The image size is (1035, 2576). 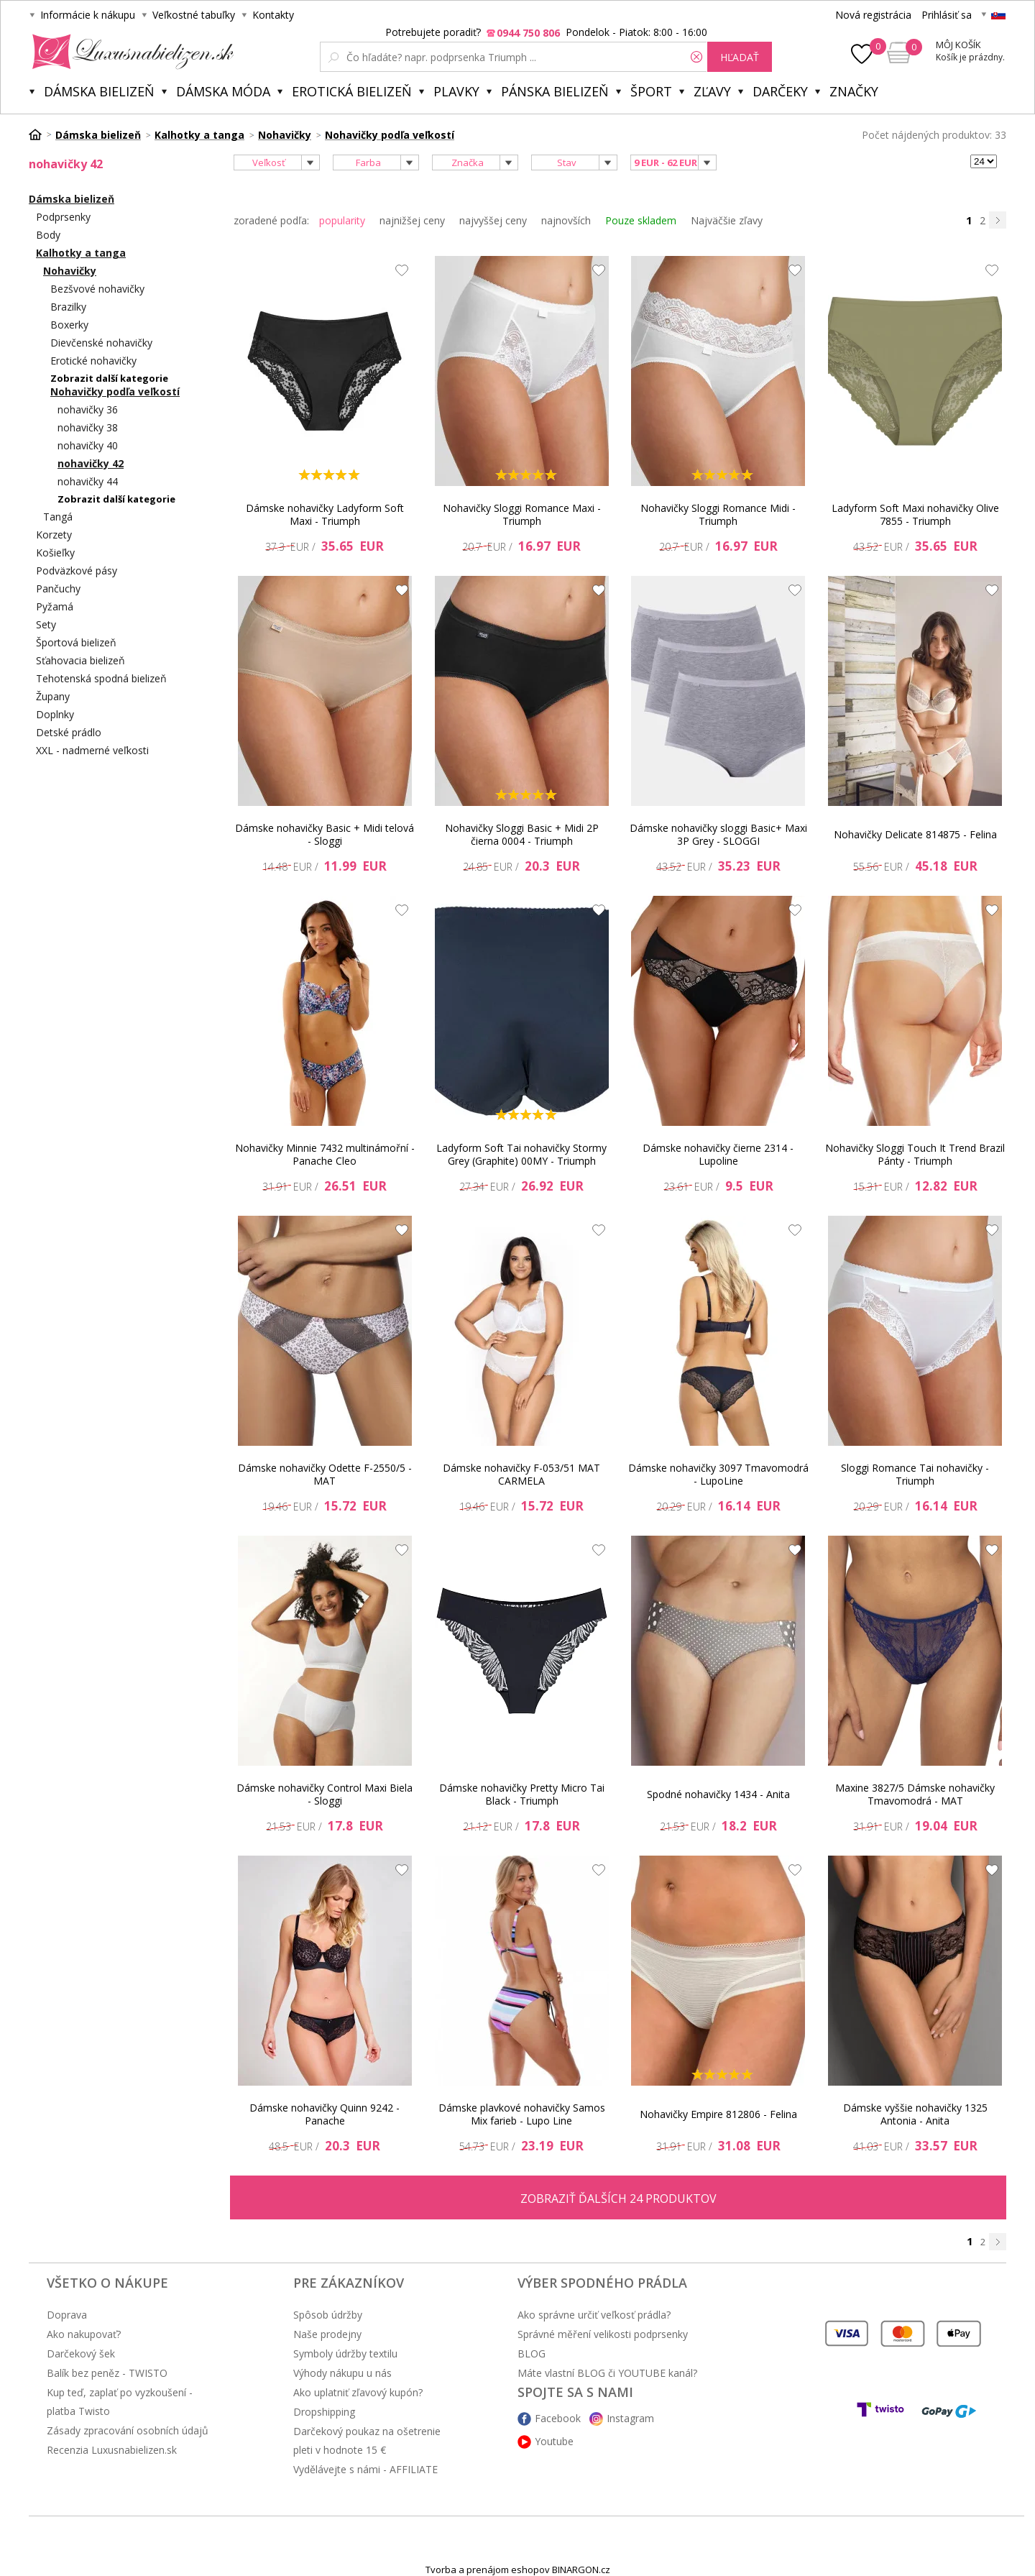 I want to click on Tangá, so click(x=58, y=516).